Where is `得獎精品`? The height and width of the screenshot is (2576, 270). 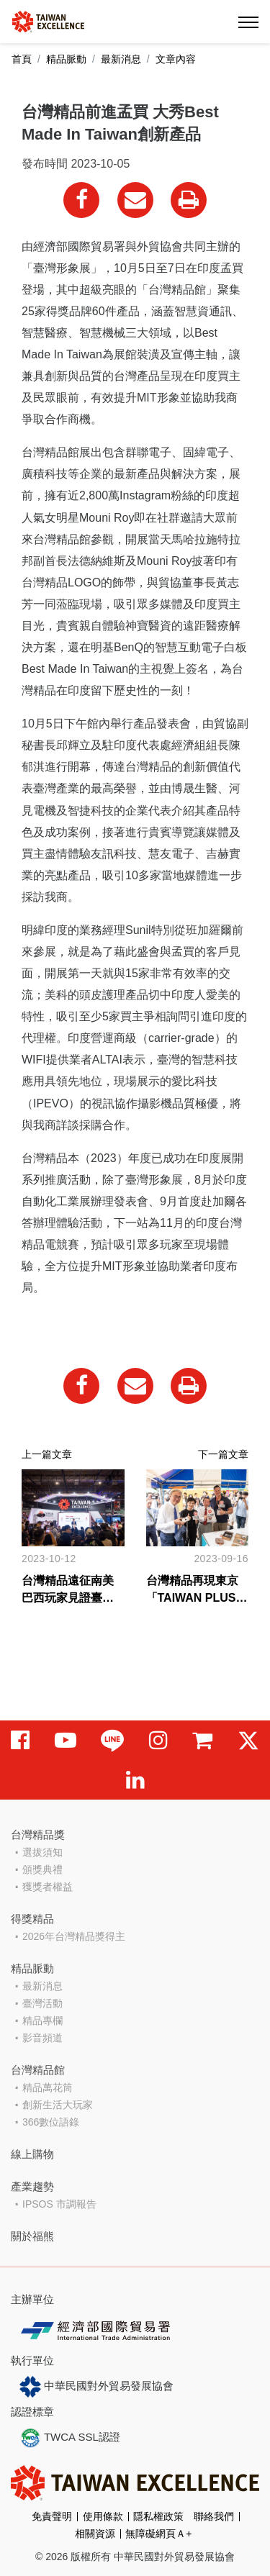
得獎精品 is located at coordinates (32, 1918).